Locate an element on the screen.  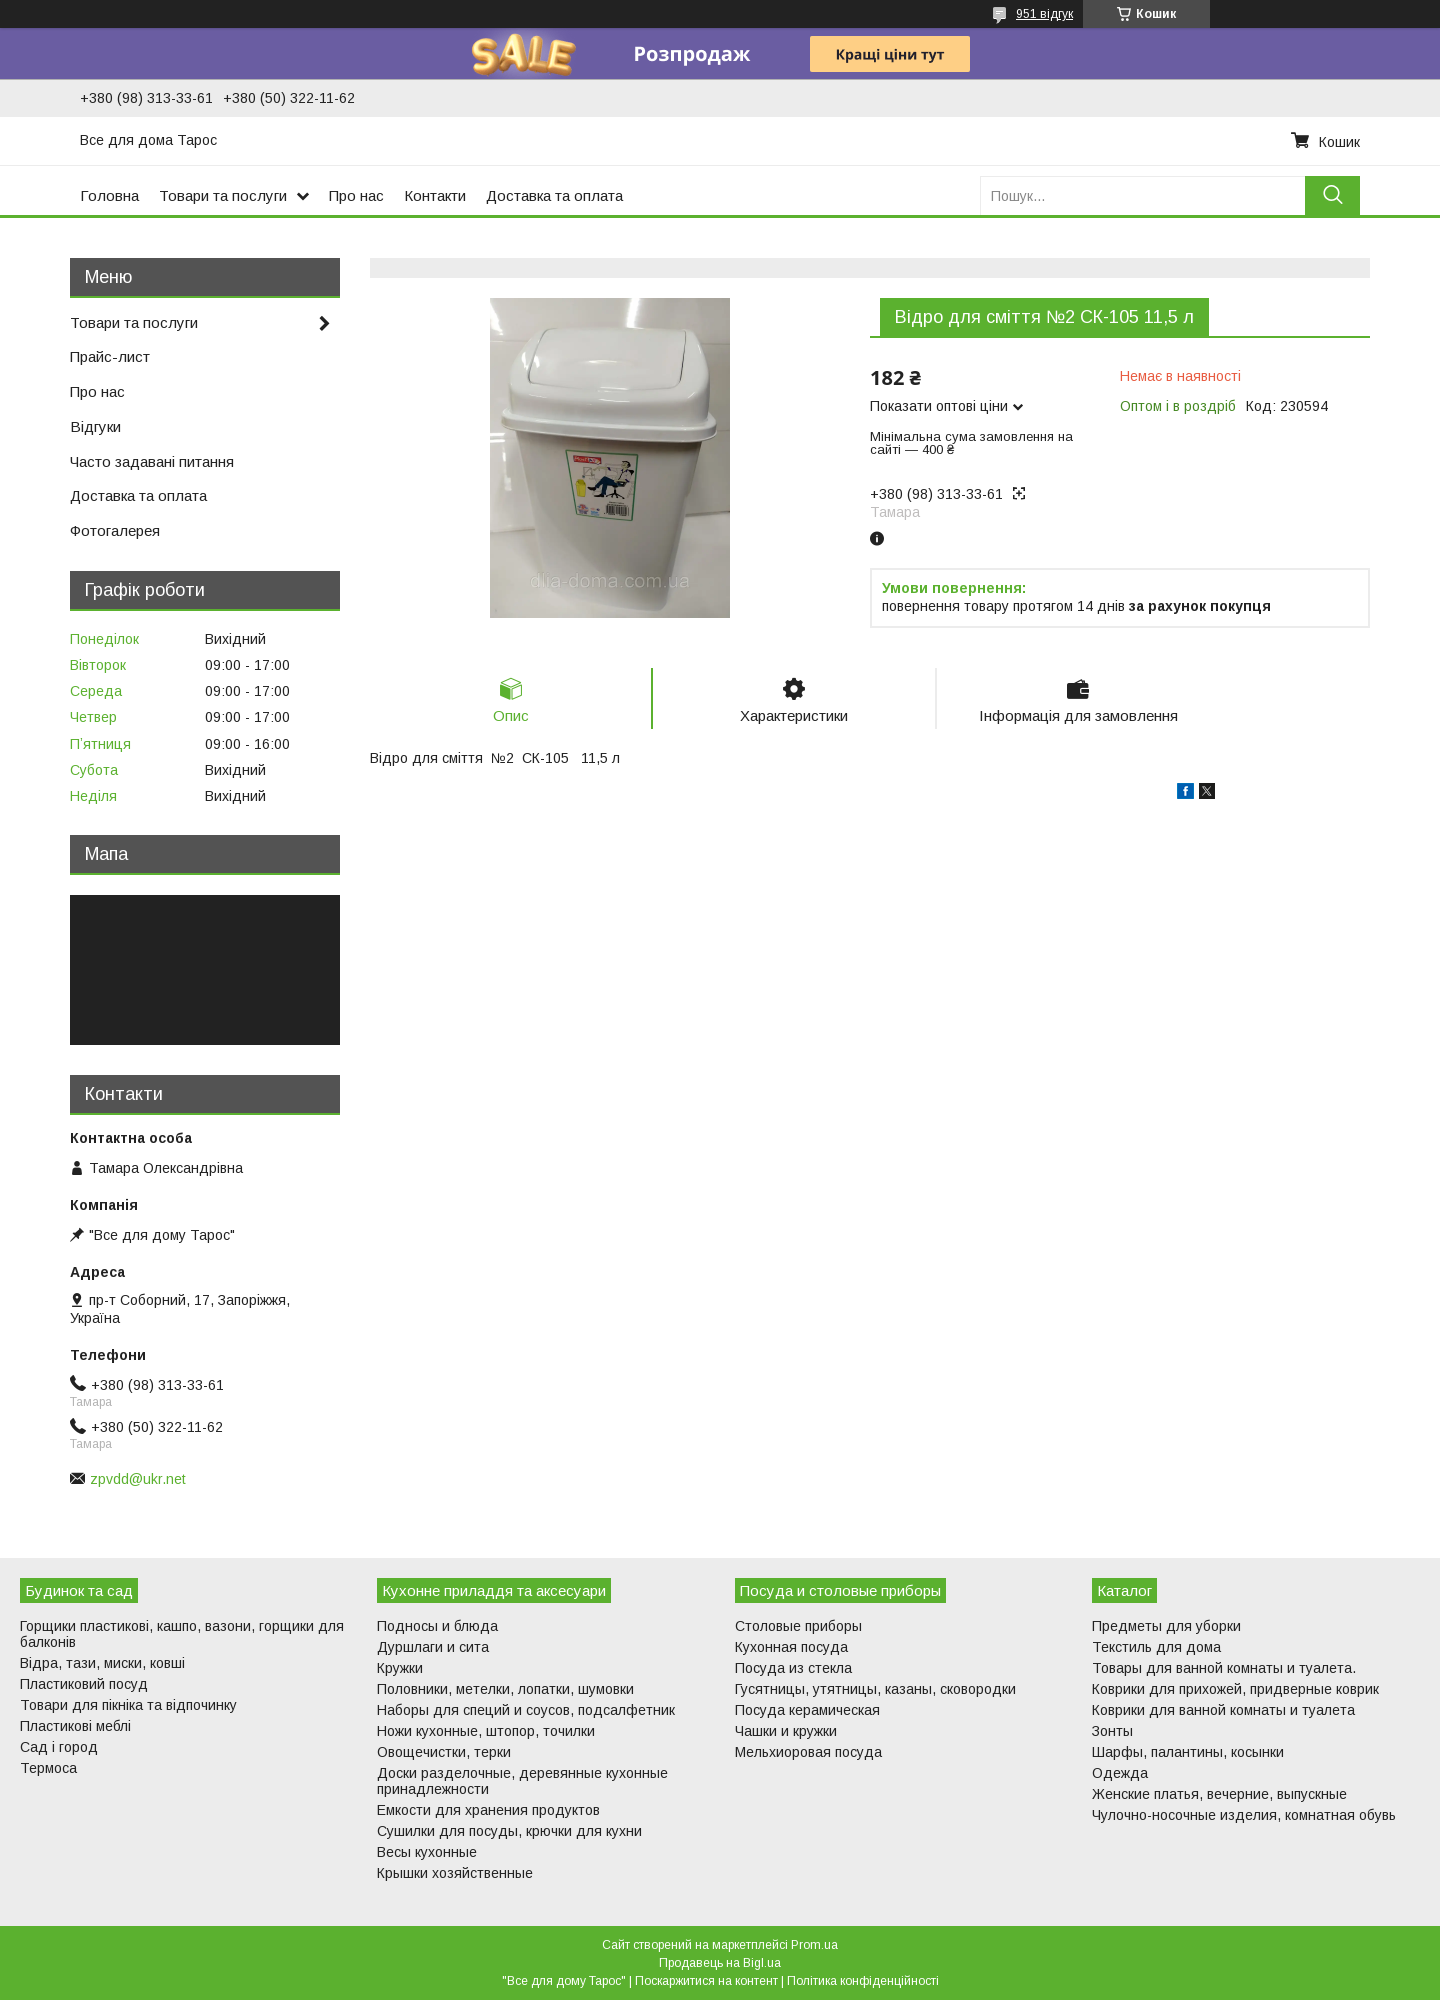
Кухонная посуда is located at coordinates (791, 1647).